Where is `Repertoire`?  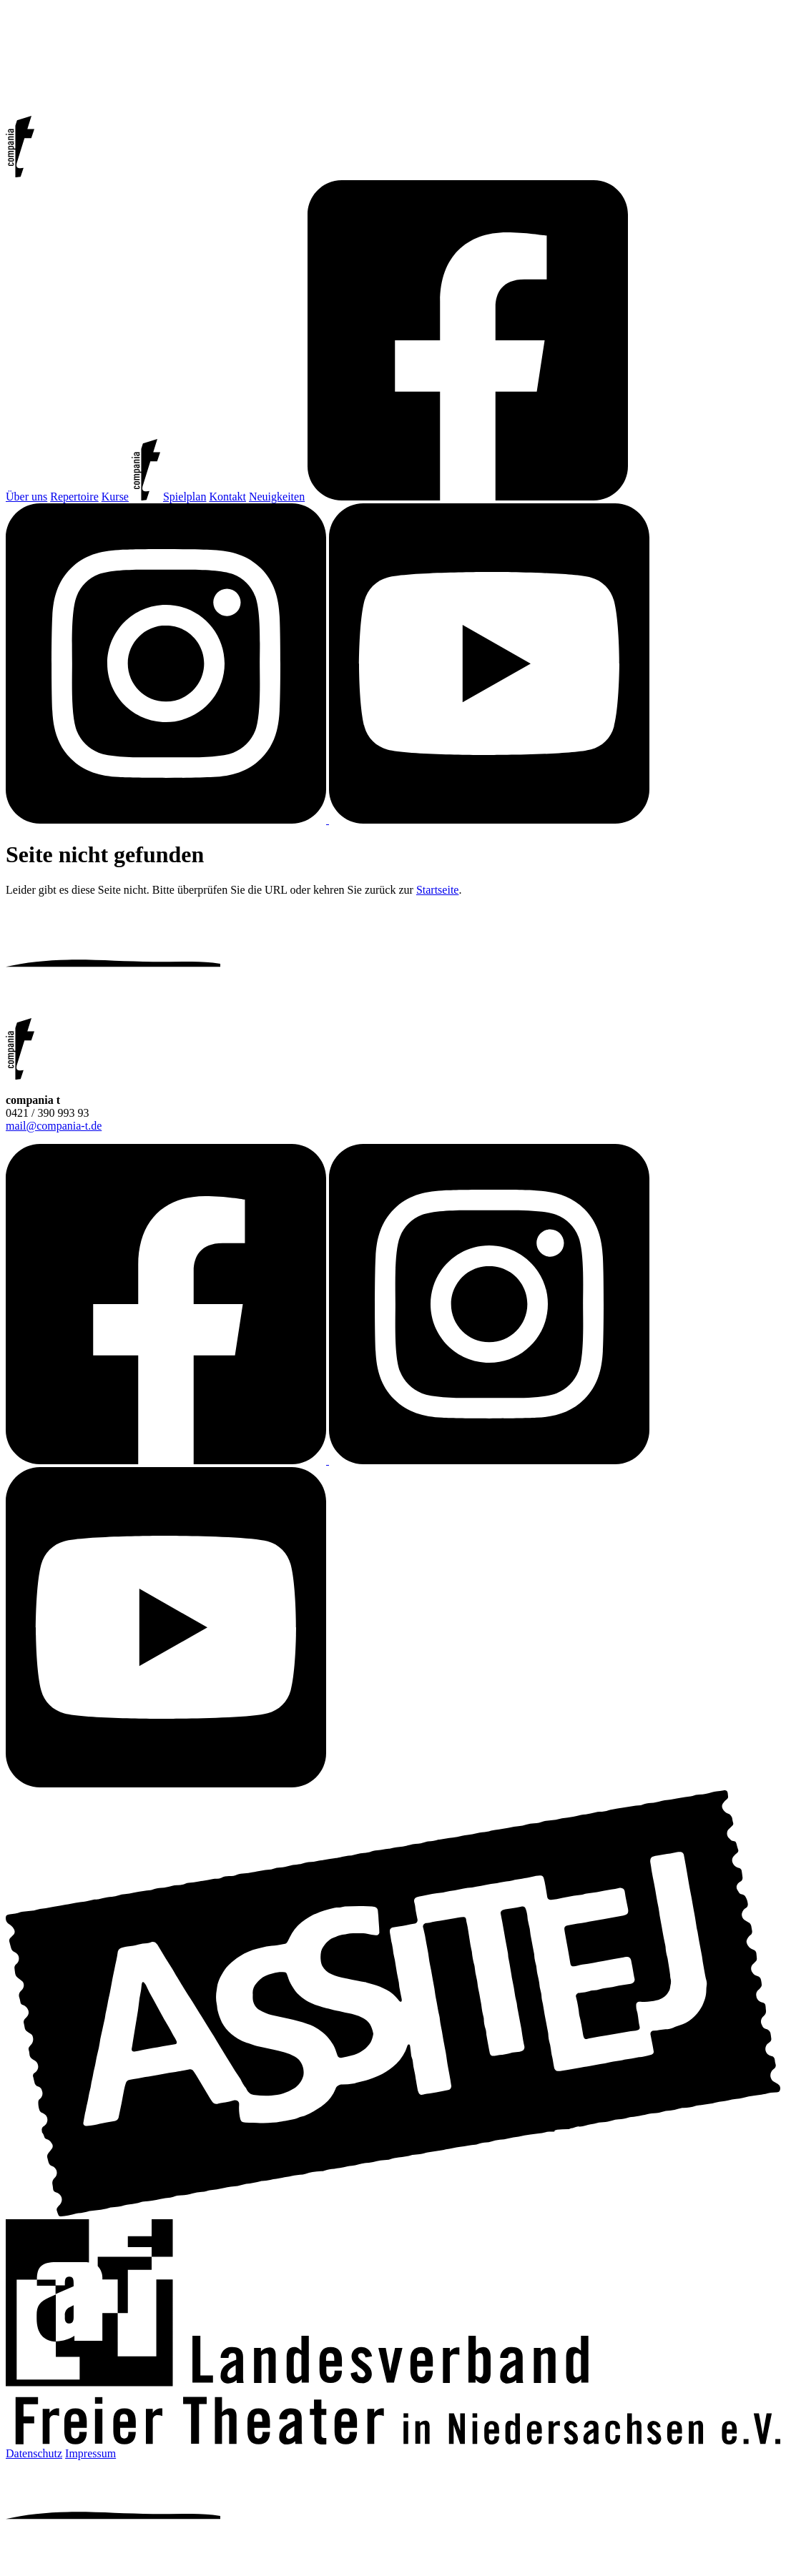 Repertoire is located at coordinates (74, 496).